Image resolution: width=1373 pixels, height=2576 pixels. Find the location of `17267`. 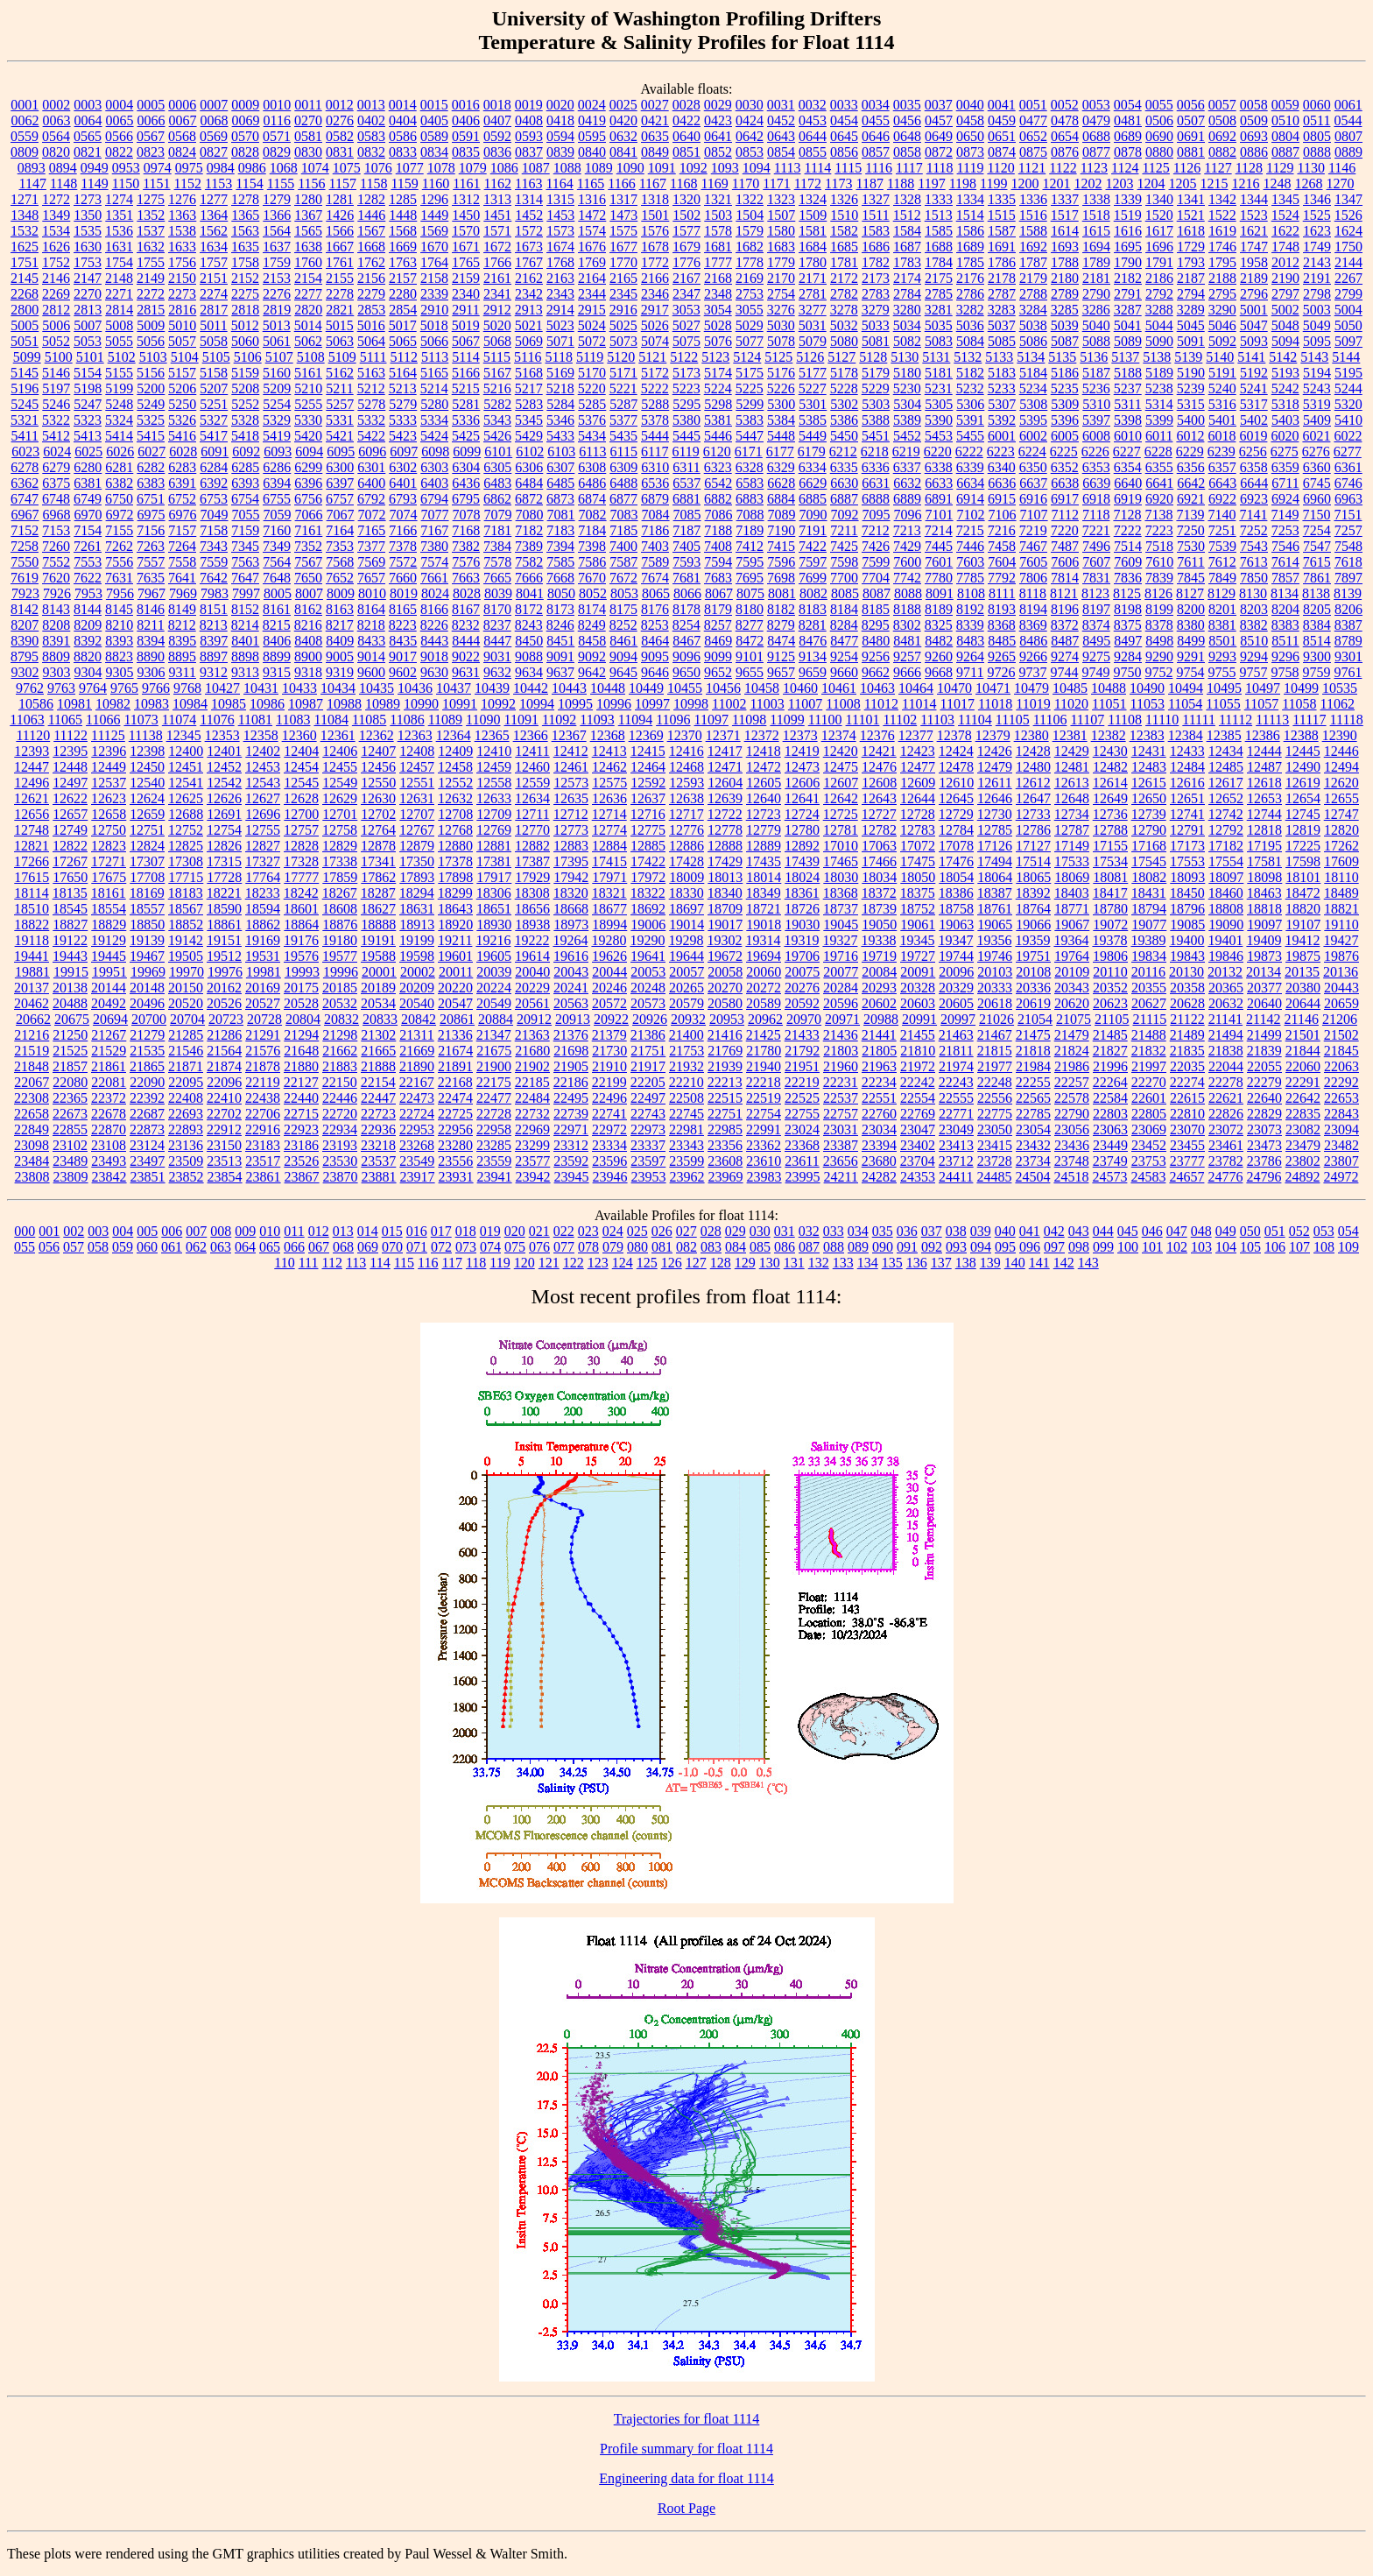

17267 is located at coordinates (70, 861).